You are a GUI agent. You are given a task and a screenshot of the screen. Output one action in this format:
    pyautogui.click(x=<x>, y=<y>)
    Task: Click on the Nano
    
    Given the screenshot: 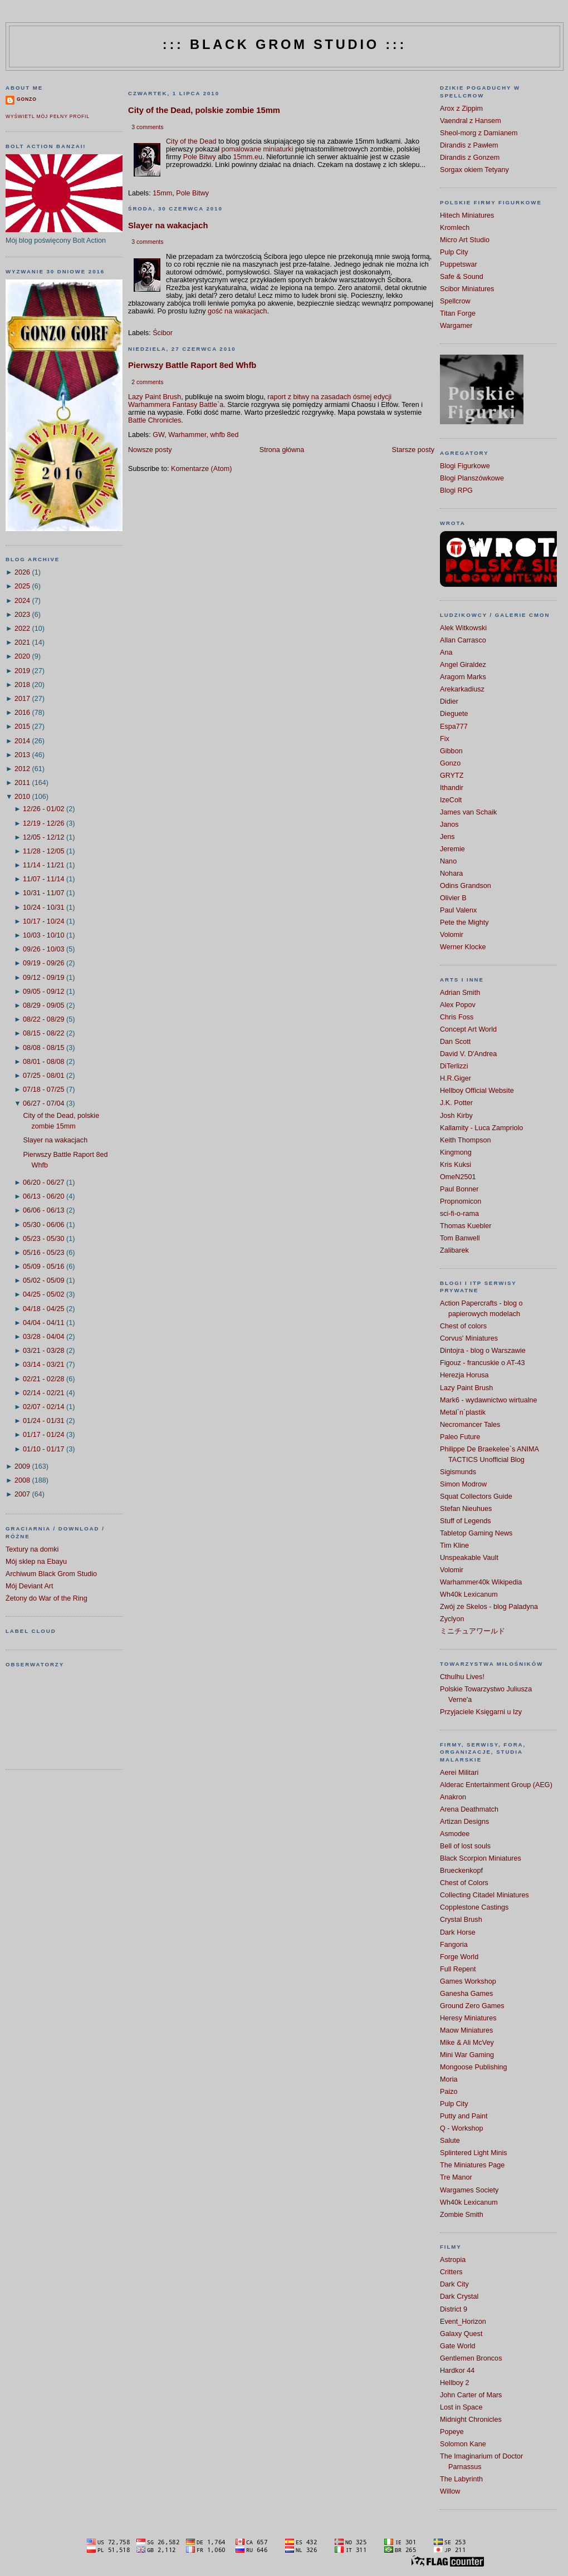 What is the action you would take?
    pyautogui.click(x=448, y=861)
    